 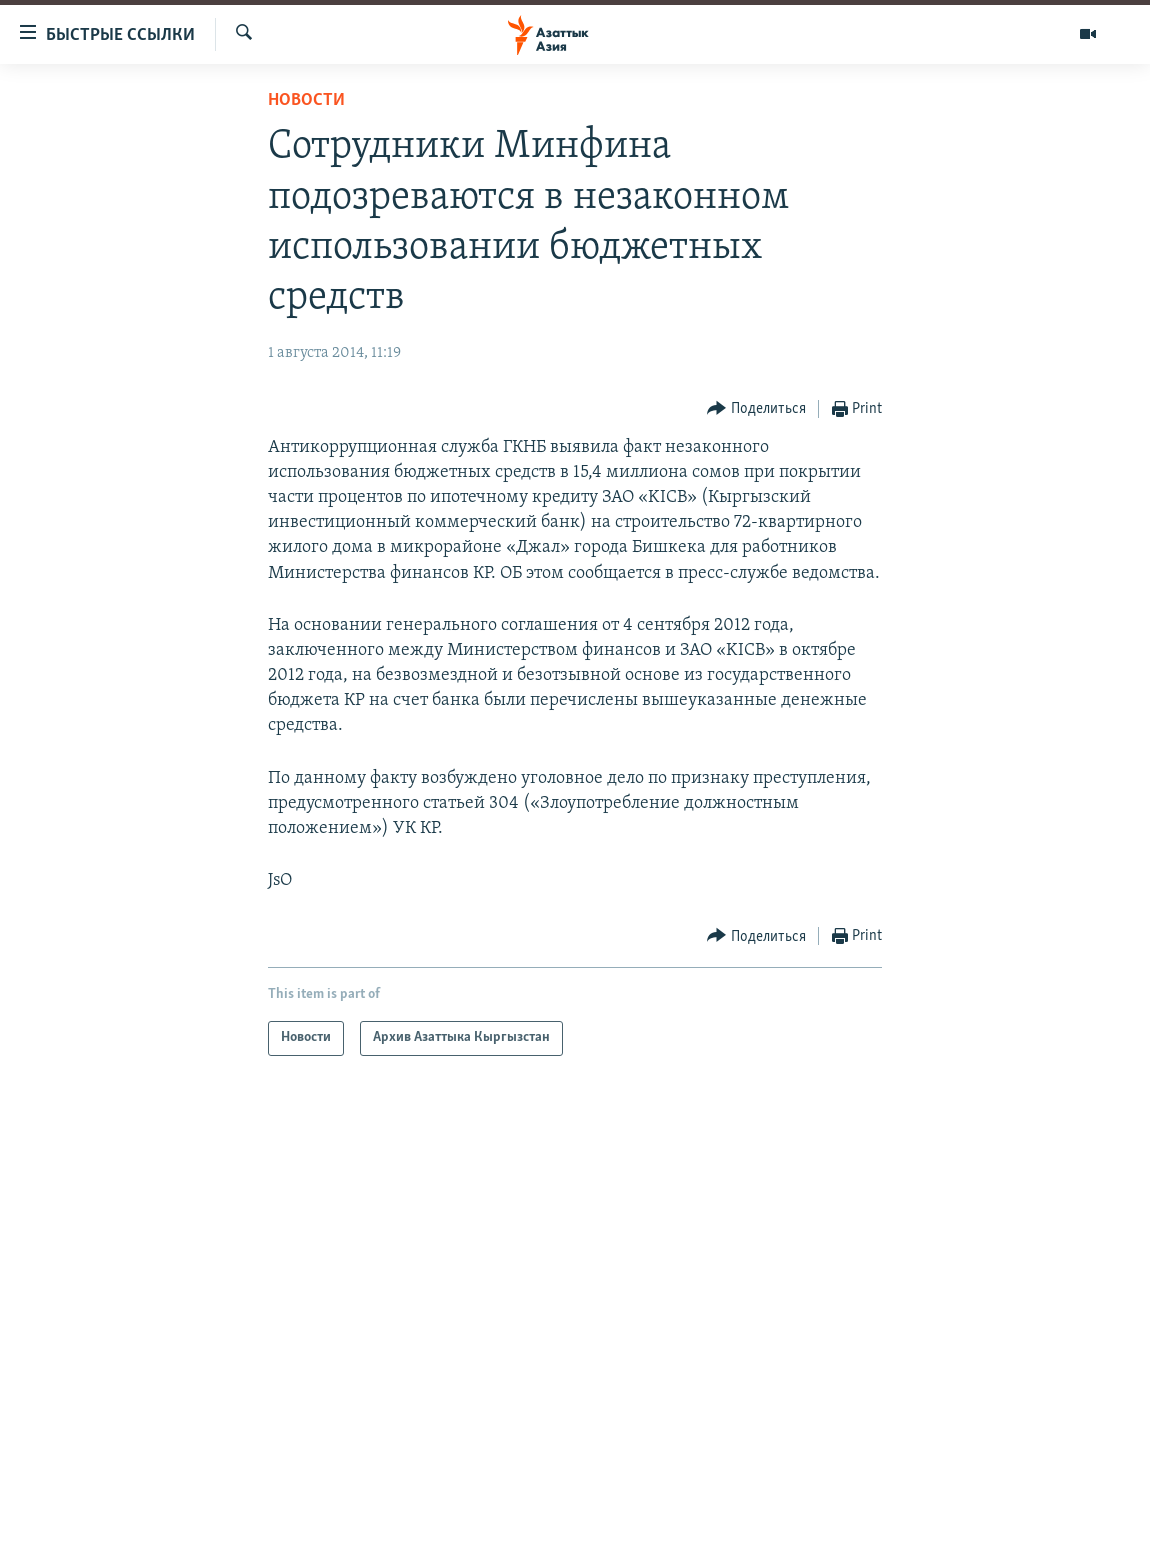 What do you see at coordinates (306, 100) in the screenshot?
I see `Новости` at bounding box center [306, 100].